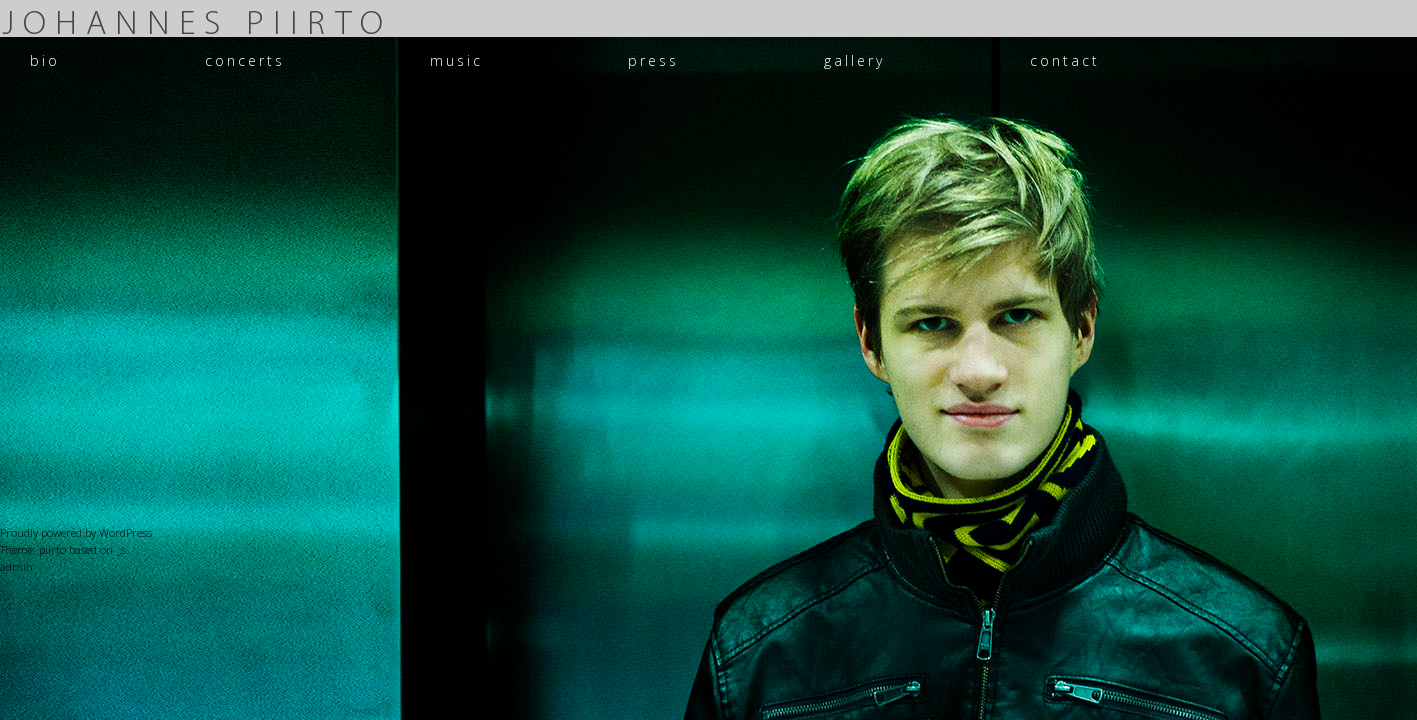 The image size is (1417, 720). Describe the element at coordinates (854, 60) in the screenshot. I see `gallery` at that location.